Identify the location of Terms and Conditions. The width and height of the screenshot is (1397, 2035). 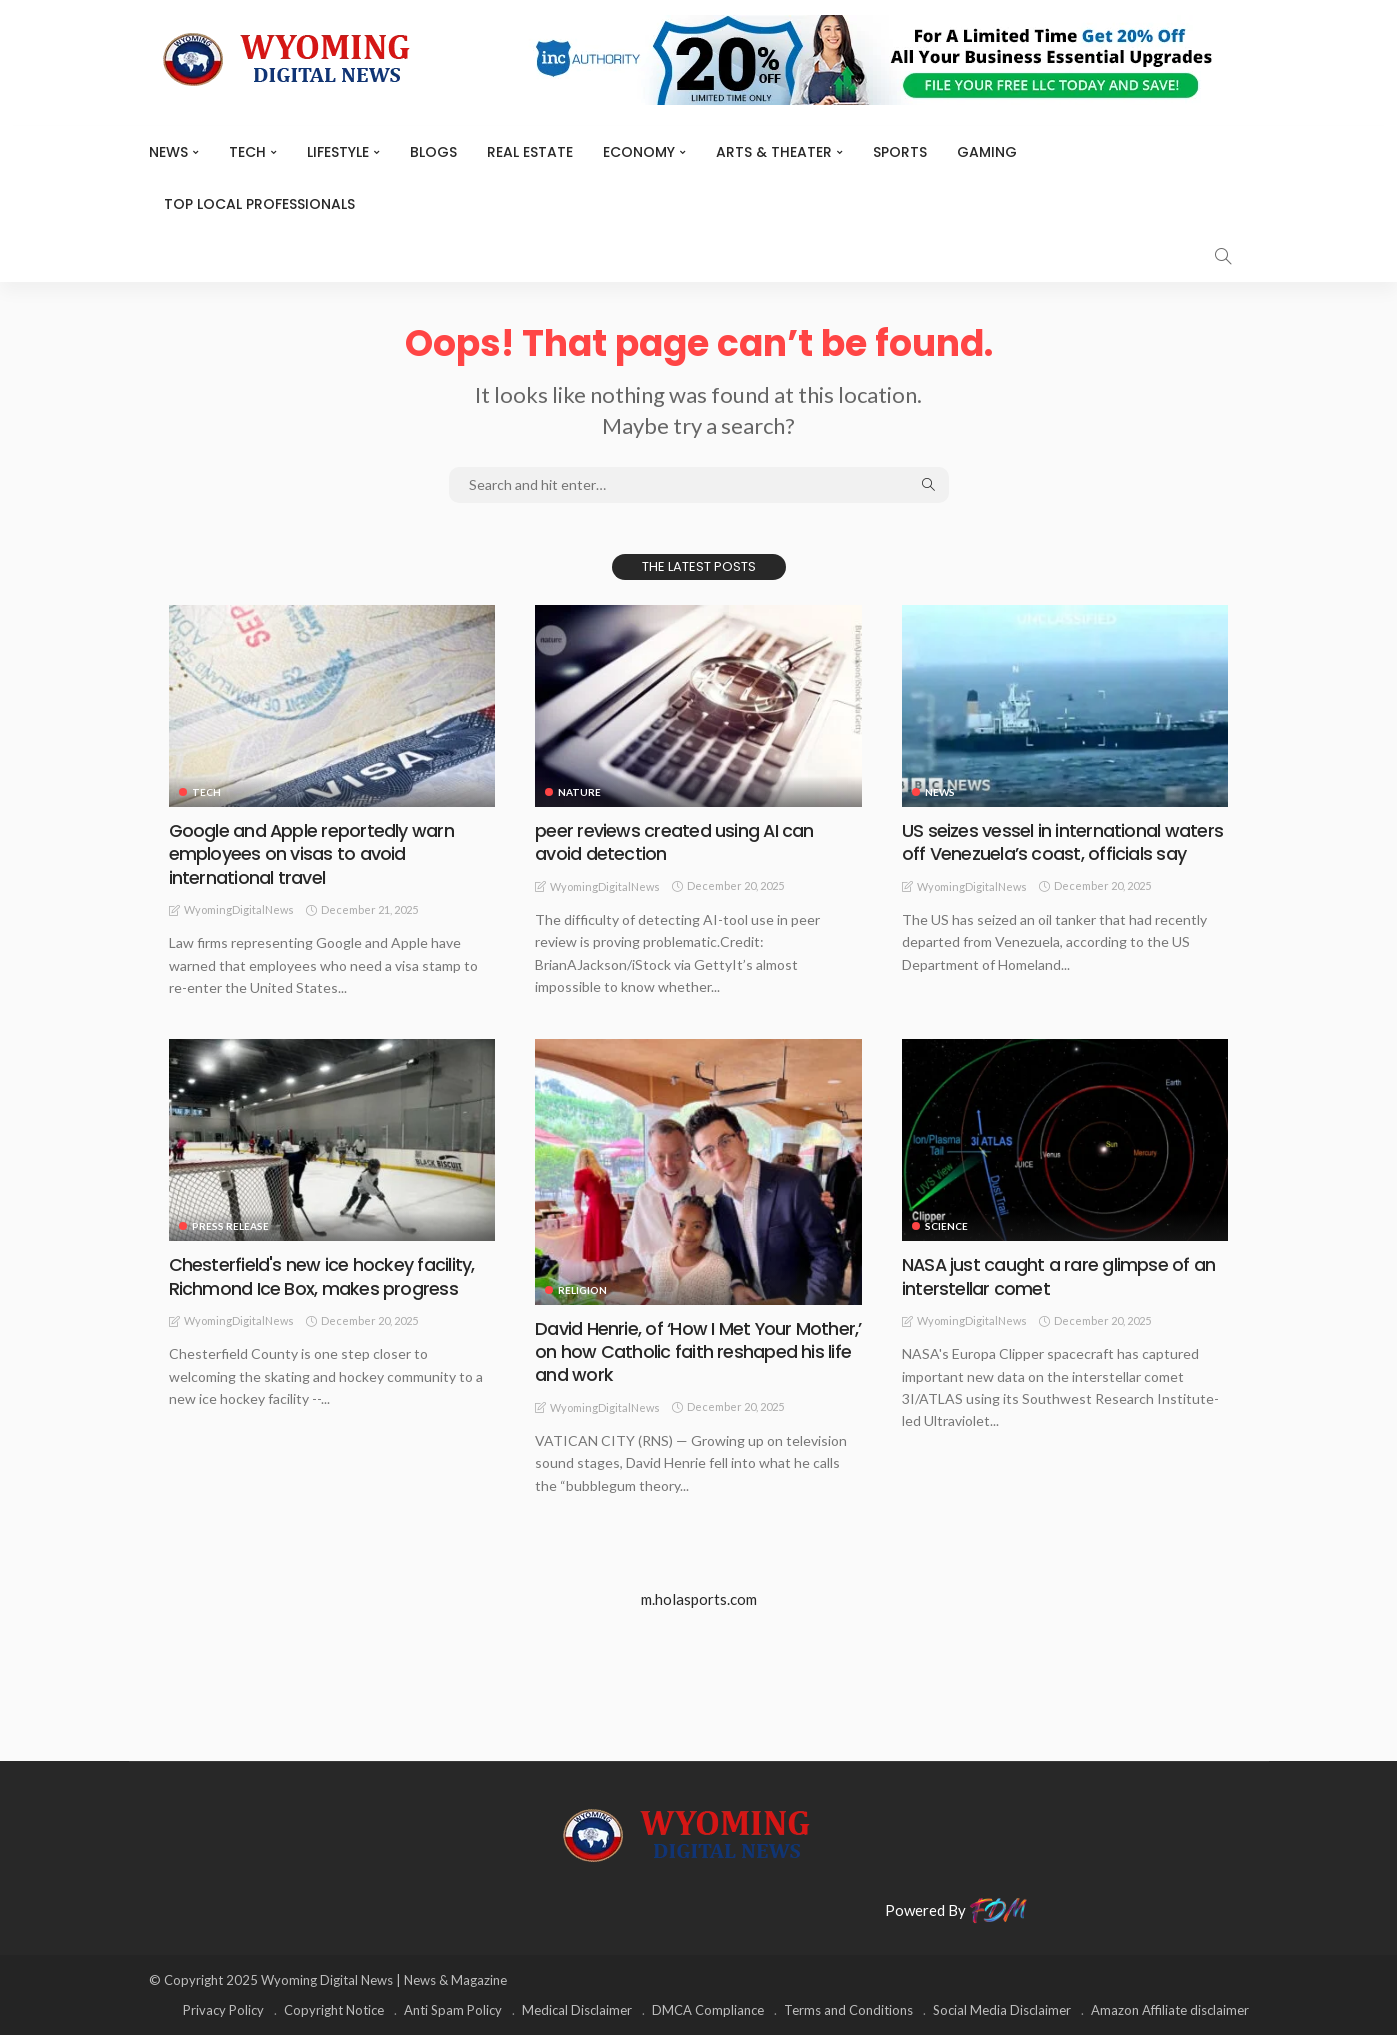
(848, 2010).